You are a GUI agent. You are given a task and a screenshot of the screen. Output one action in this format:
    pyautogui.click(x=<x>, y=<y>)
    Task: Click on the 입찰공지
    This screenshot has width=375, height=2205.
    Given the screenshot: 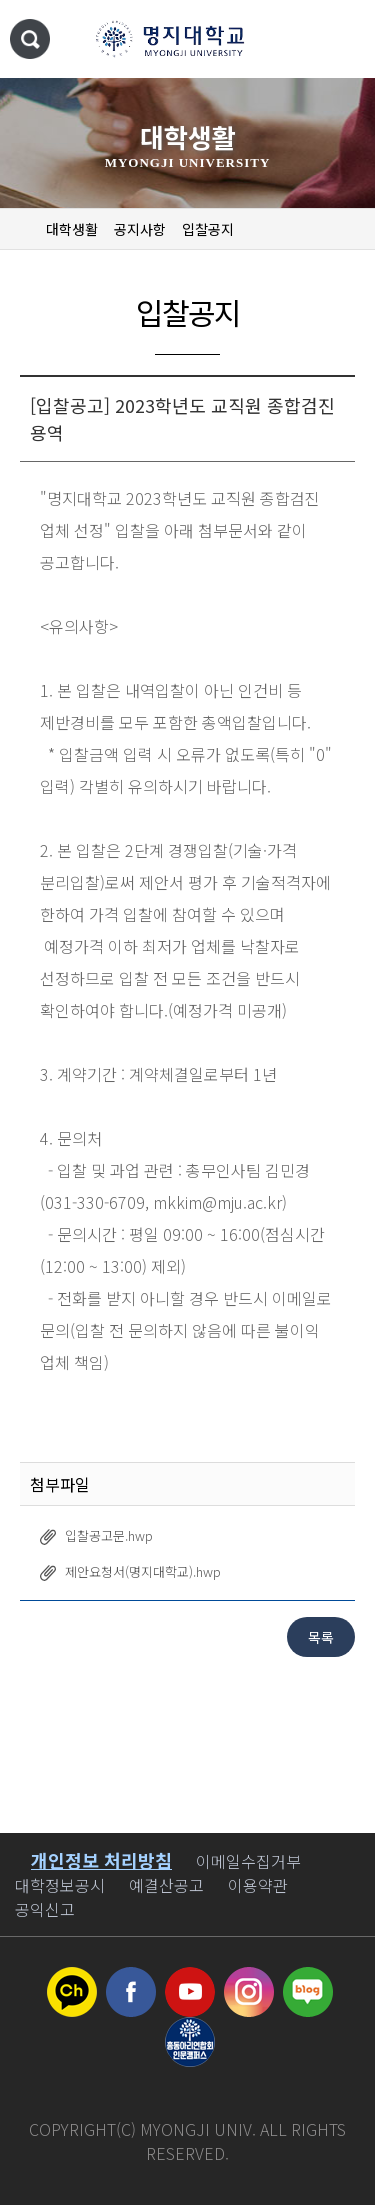 What is the action you would take?
    pyautogui.click(x=208, y=229)
    